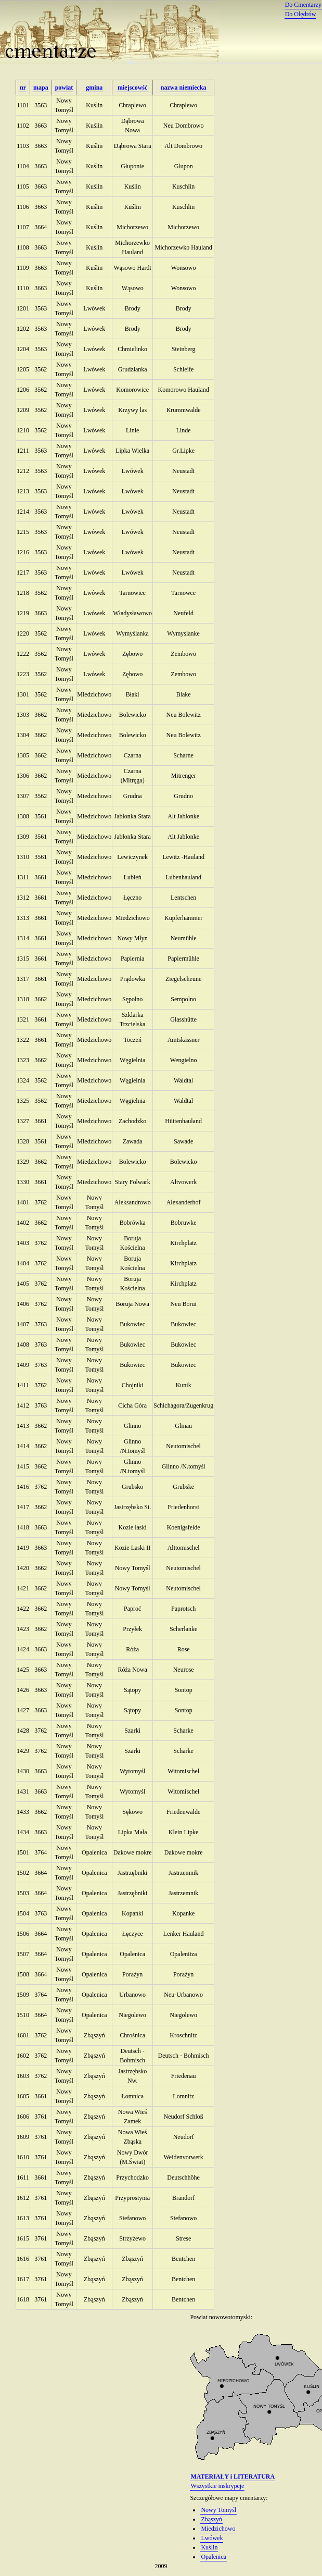 The width and height of the screenshot is (322, 2576). Describe the element at coordinates (132, 2238) in the screenshot. I see `Strzyżewo` at that location.